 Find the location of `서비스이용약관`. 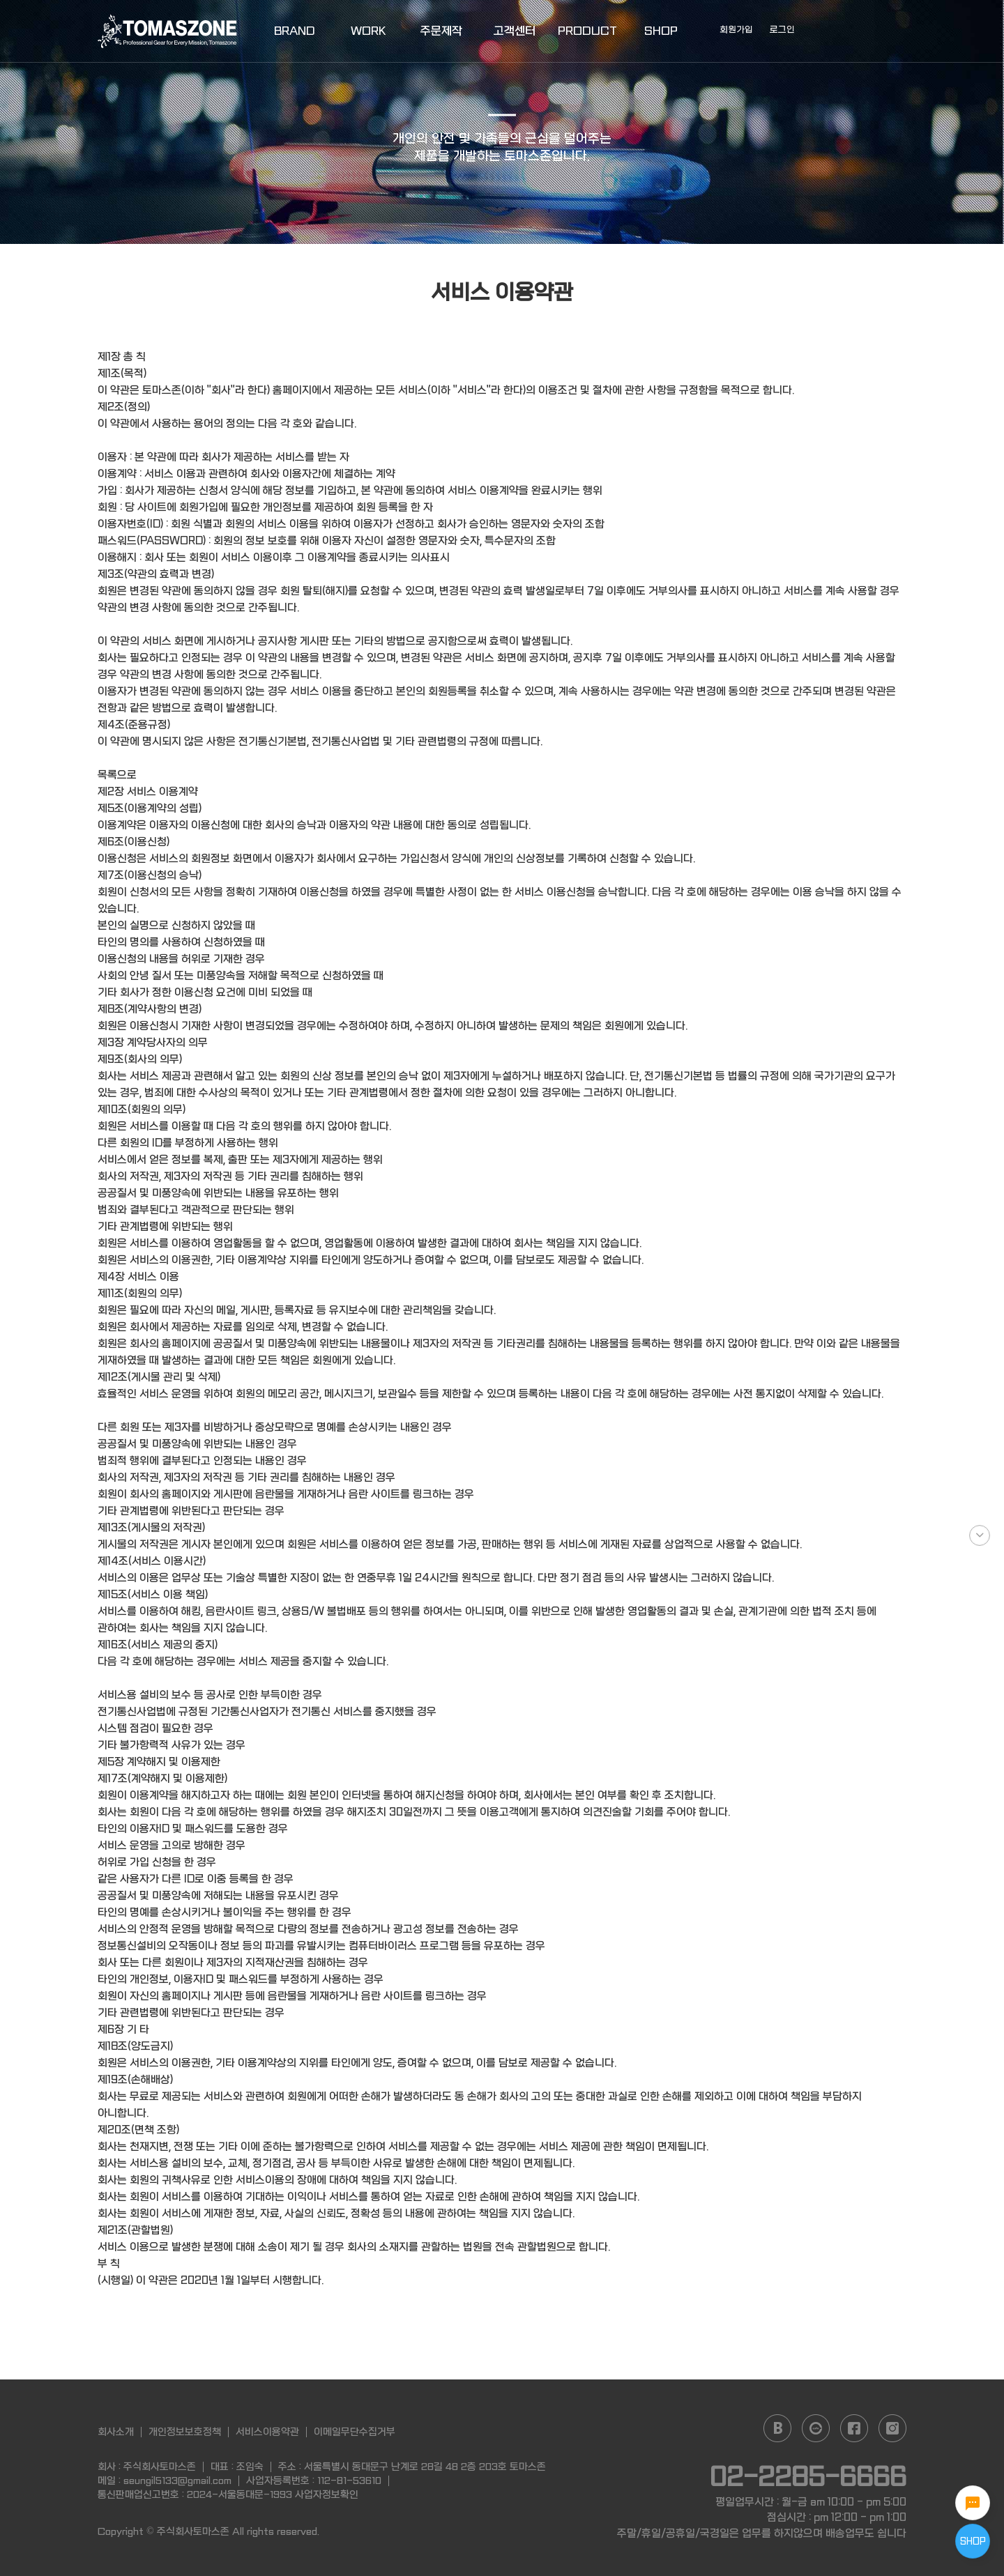

서비스이용약관 is located at coordinates (267, 2431).